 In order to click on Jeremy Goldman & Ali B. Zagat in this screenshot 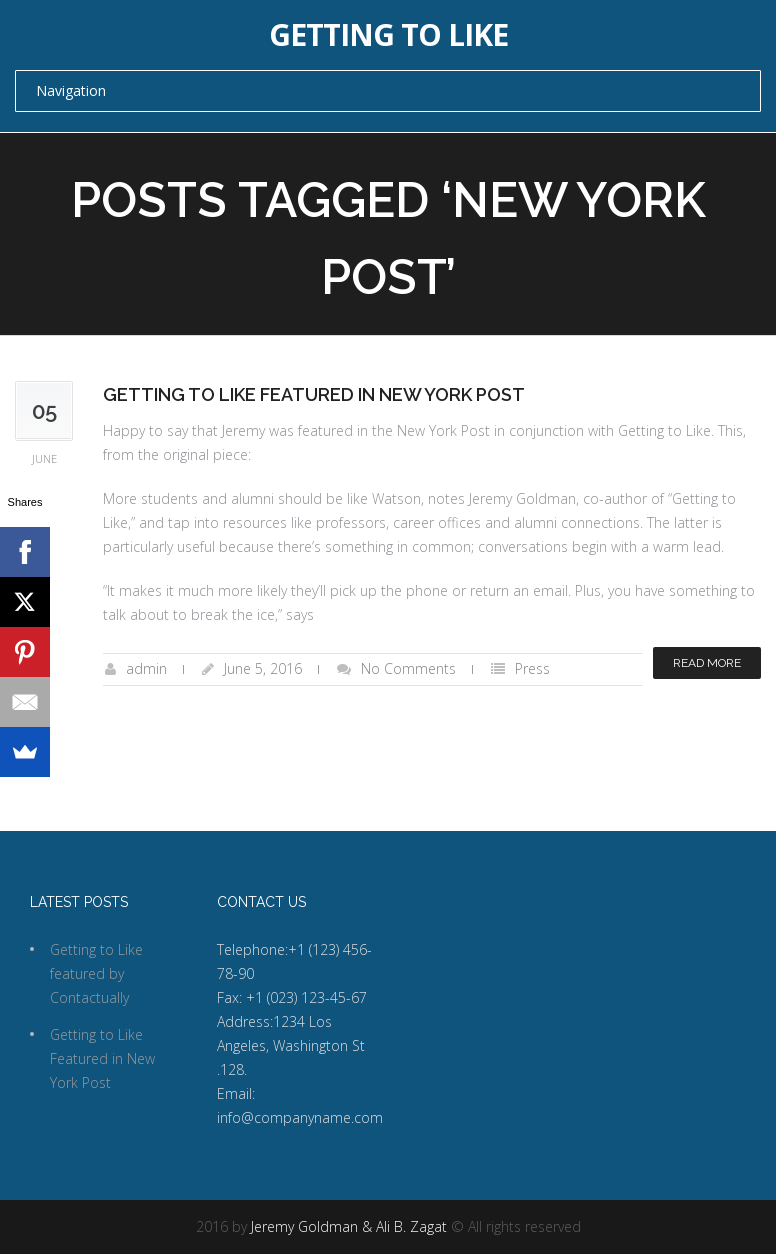, I will do `click(349, 1226)`.